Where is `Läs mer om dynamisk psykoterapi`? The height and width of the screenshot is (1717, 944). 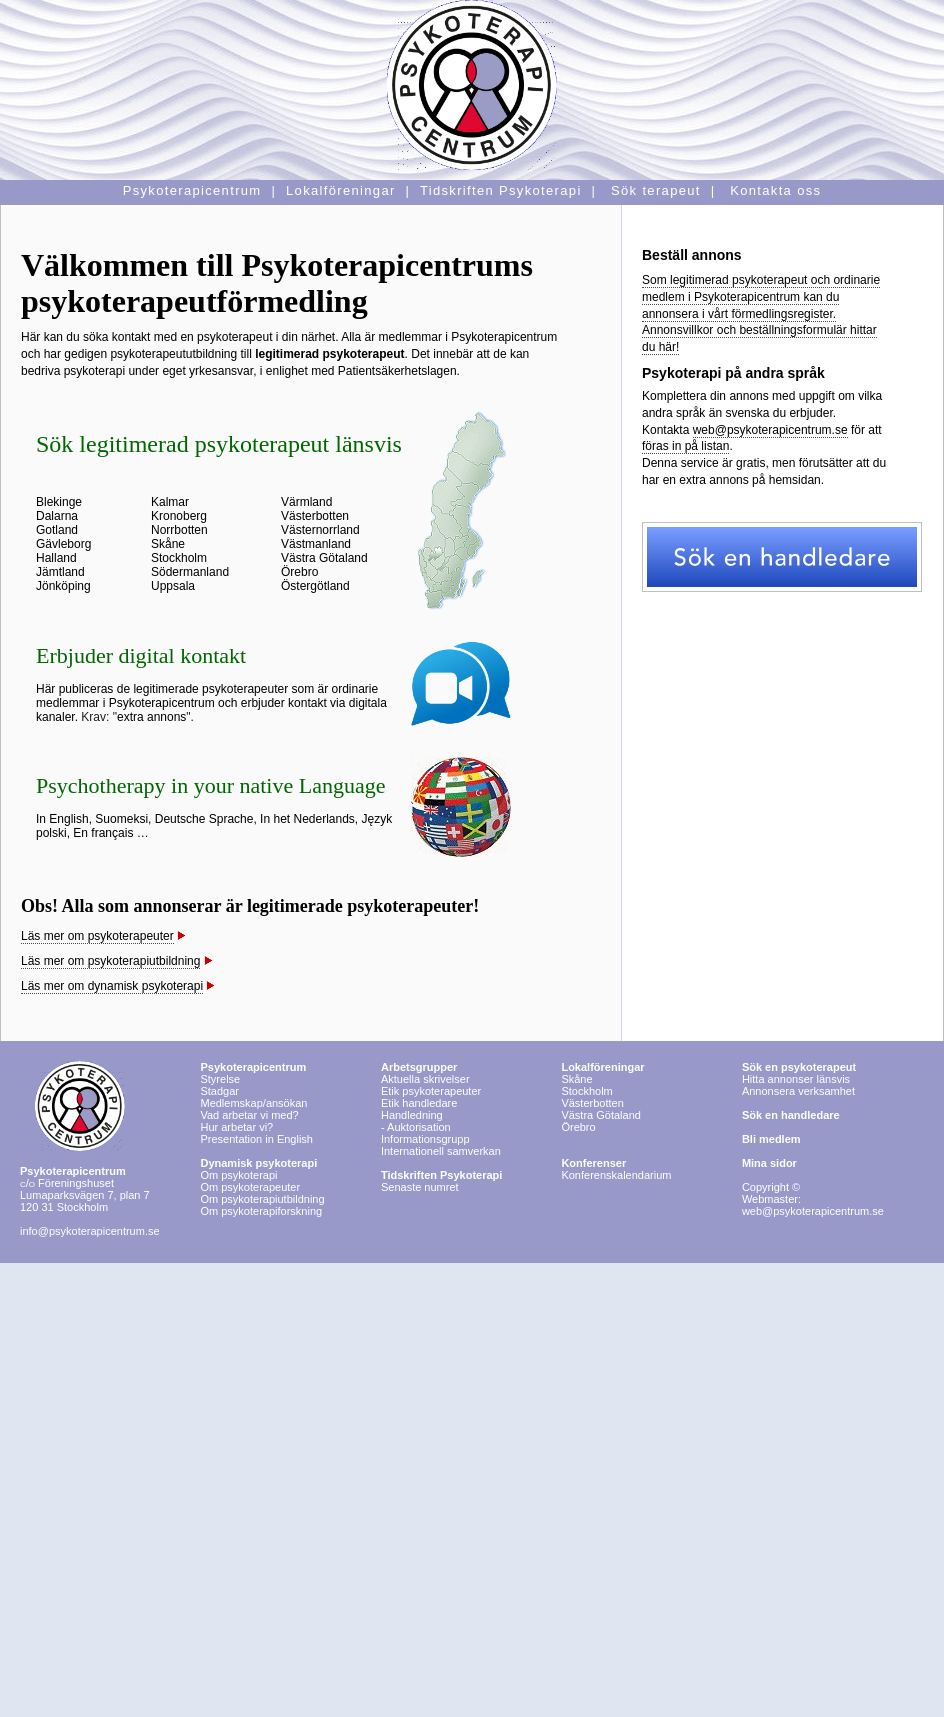
Läs mer om dynamisk psykoterapi is located at coordinates (112, 986).